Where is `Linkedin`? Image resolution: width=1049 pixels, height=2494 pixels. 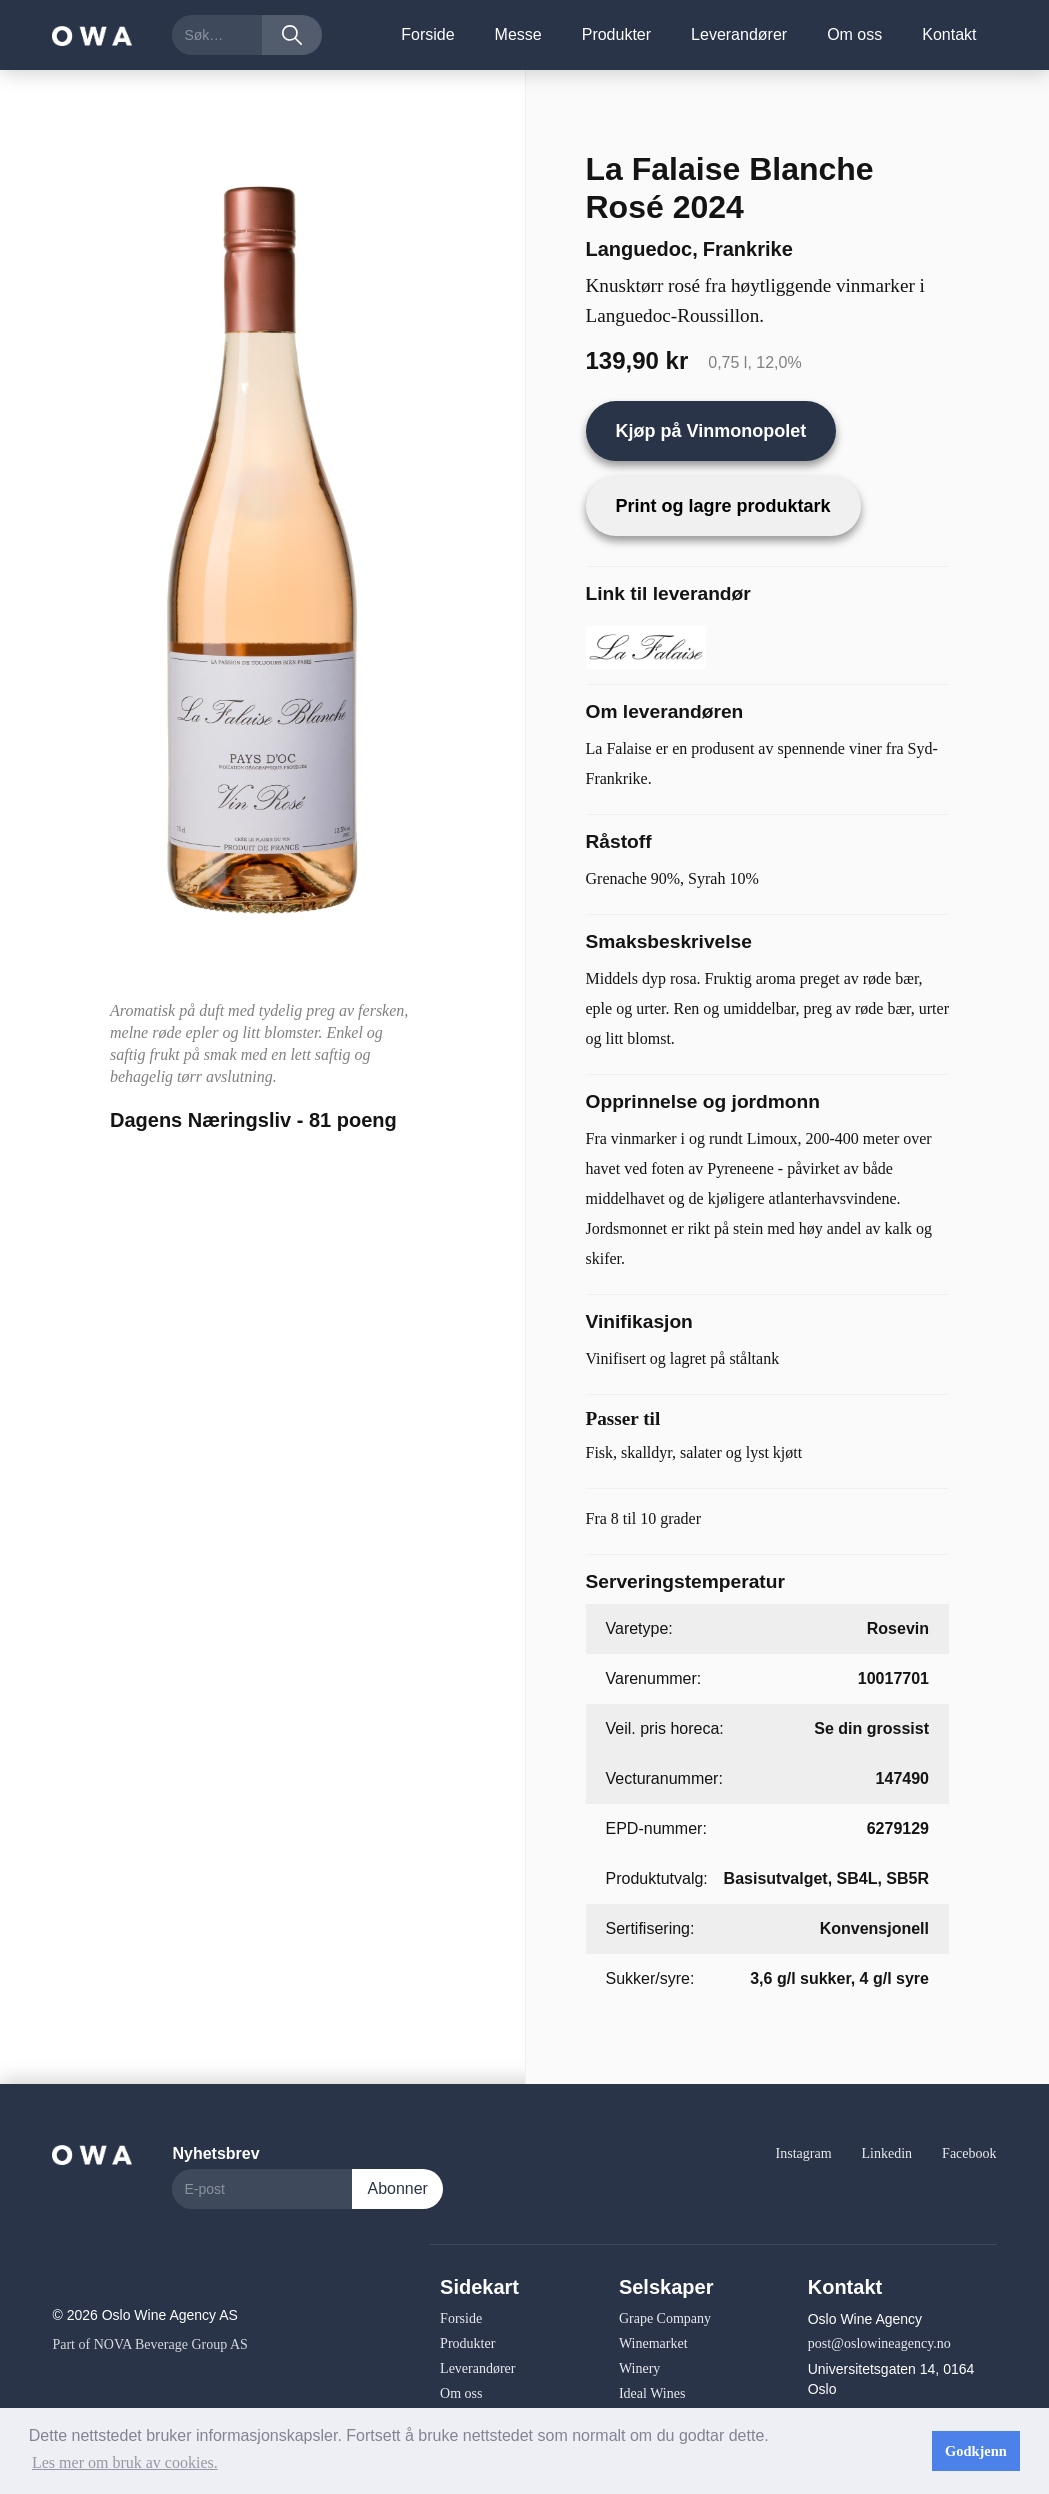 Linkedin is located at coordinates (887, 2153).